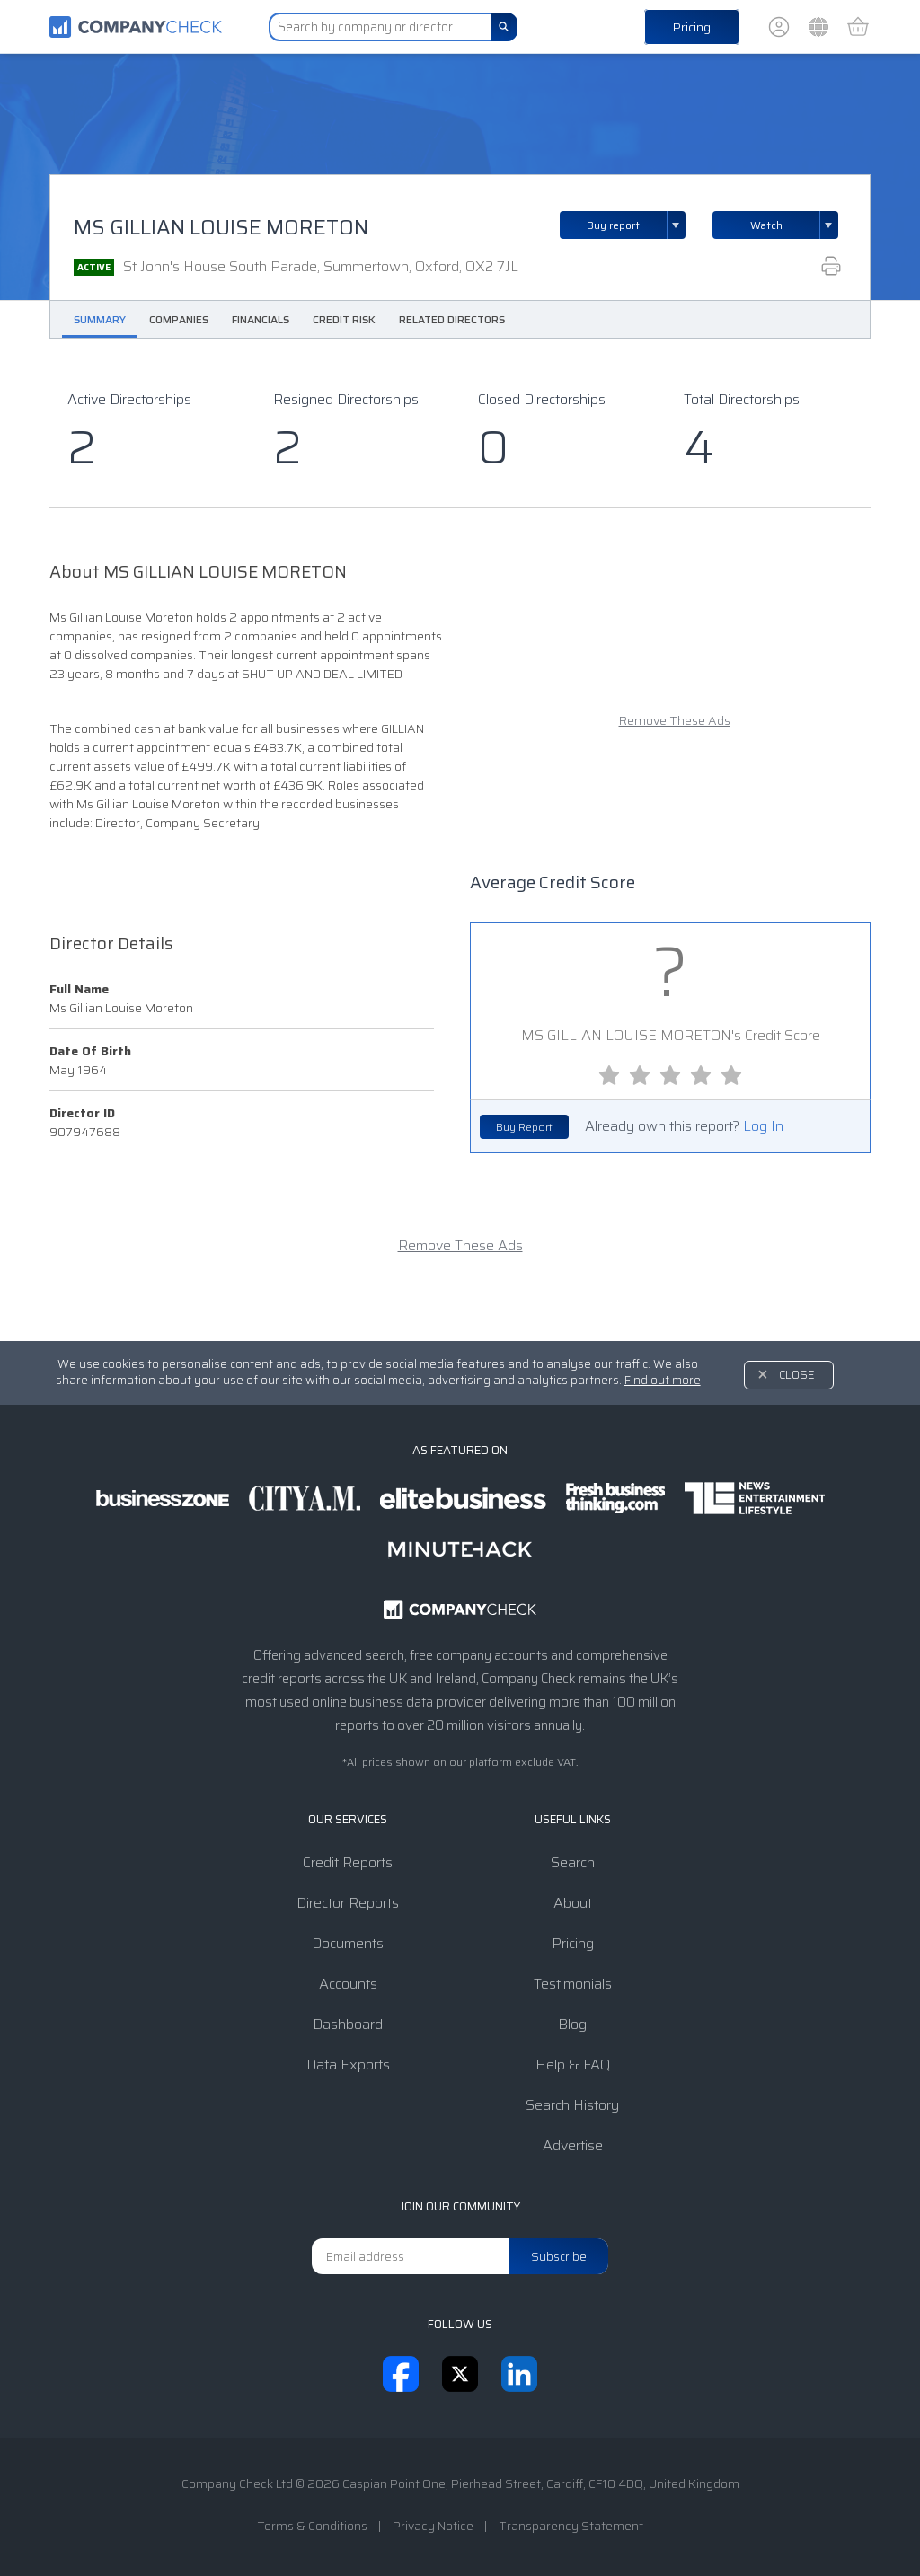 Image resolution: width=920 pixels, height=2576 pixels. I want to click on Privacy Notice, so click(433, 2526).